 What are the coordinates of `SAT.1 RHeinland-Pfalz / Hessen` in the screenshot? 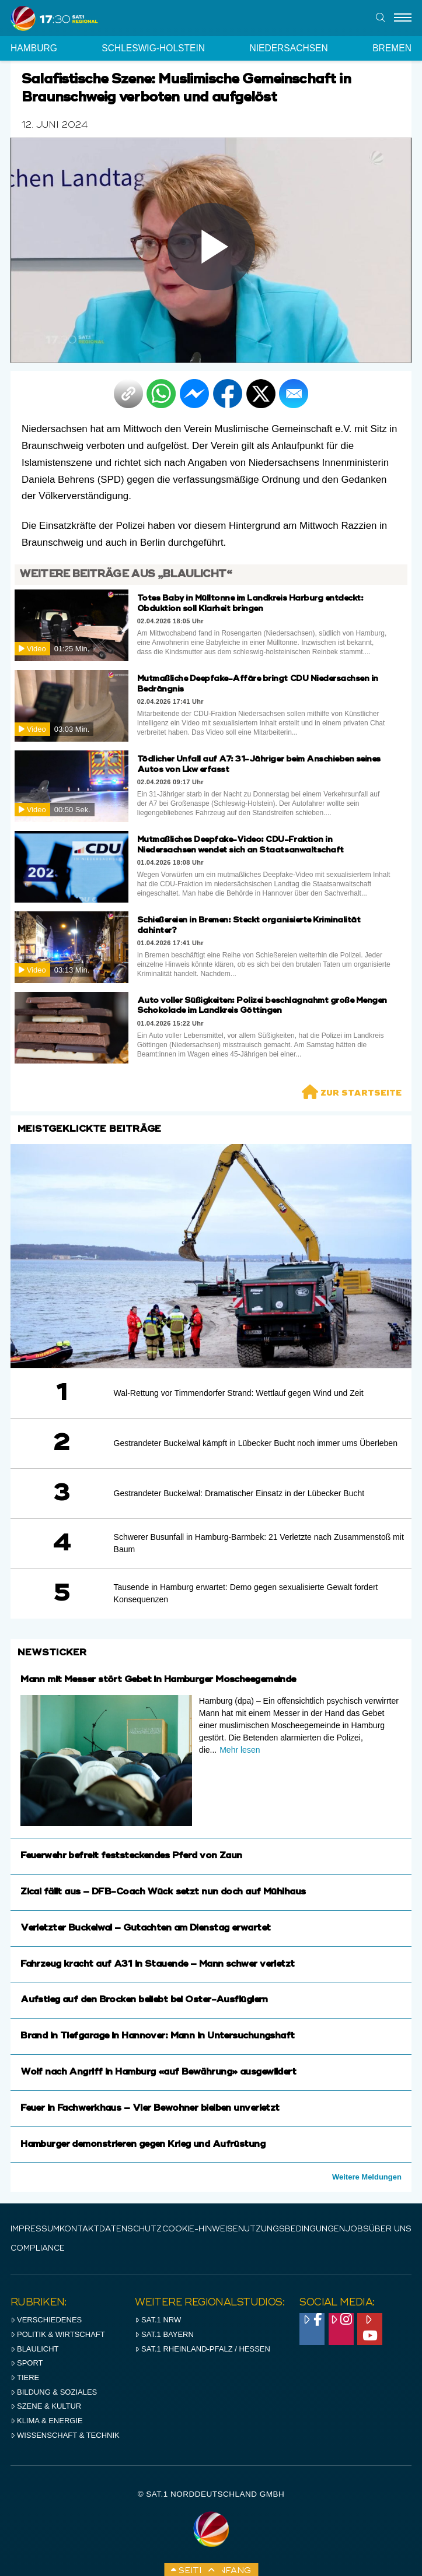 It's located at (202, 2349).